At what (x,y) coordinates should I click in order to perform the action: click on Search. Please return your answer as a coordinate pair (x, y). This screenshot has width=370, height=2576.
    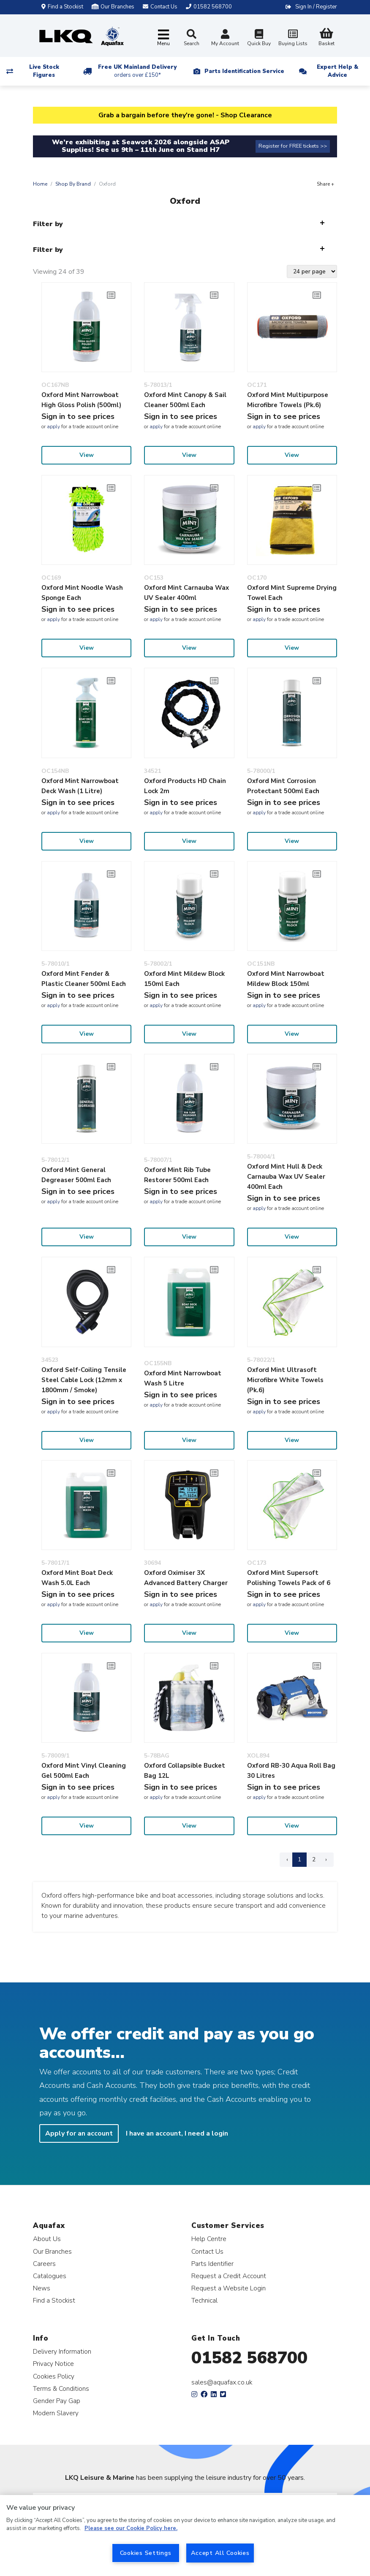
    Looking at the image, I should click on (191, 38).